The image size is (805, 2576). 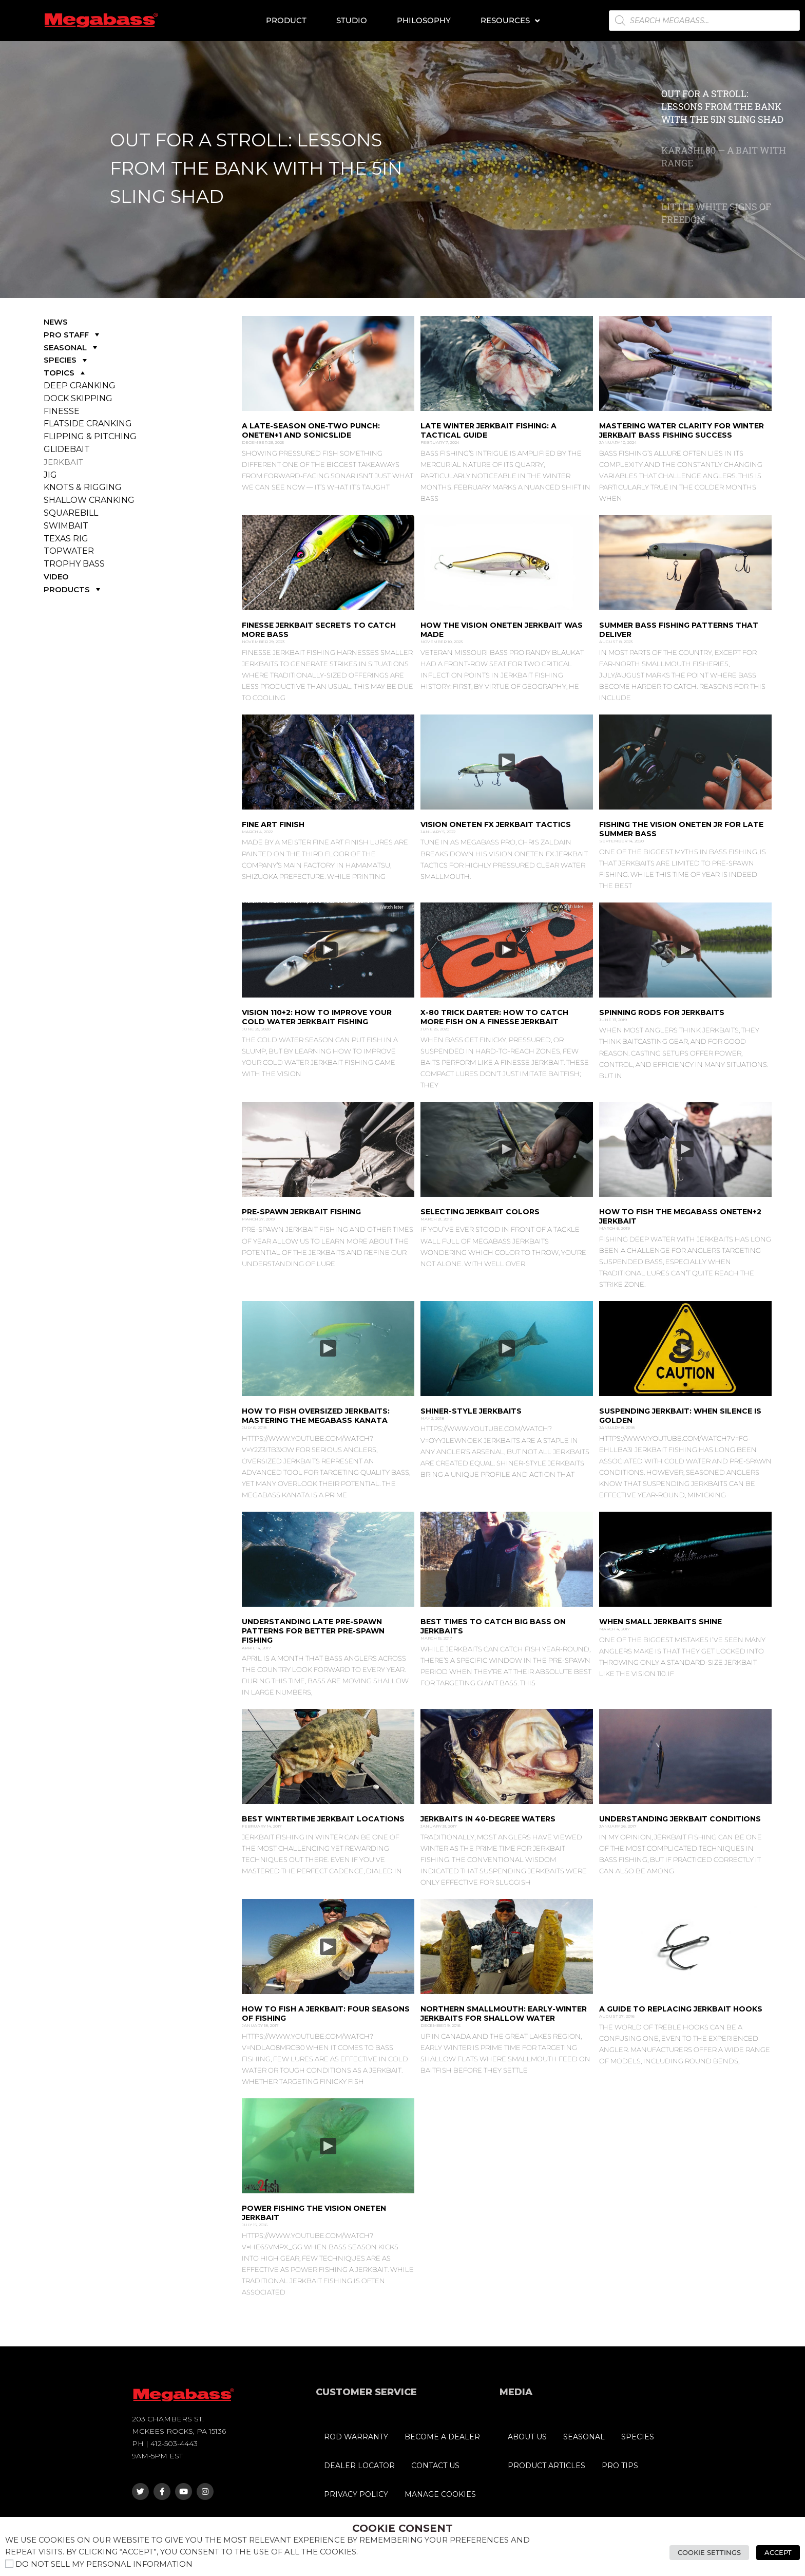 I want to click on A Late-Season One-Two Punch: ONETEN+1 and SONICSLIDE, so click(x=311, y=430).